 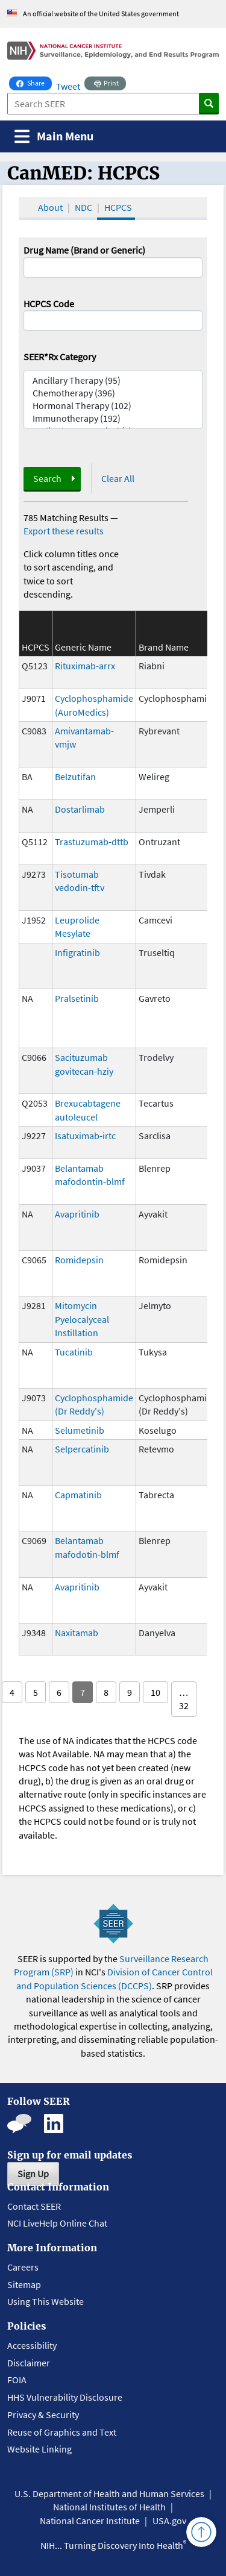 I want to click on Hormonal Therapy (102), so click(x=113, y=405).